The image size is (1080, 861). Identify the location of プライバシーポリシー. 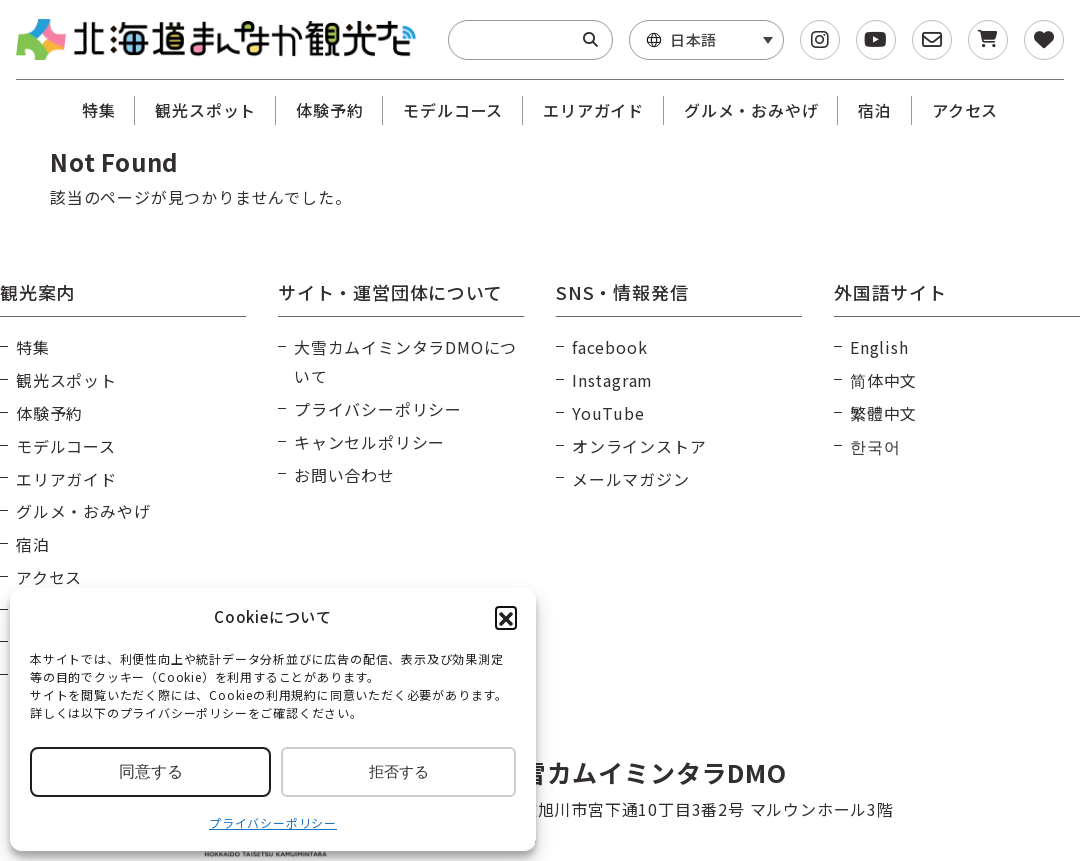
(273, 822).